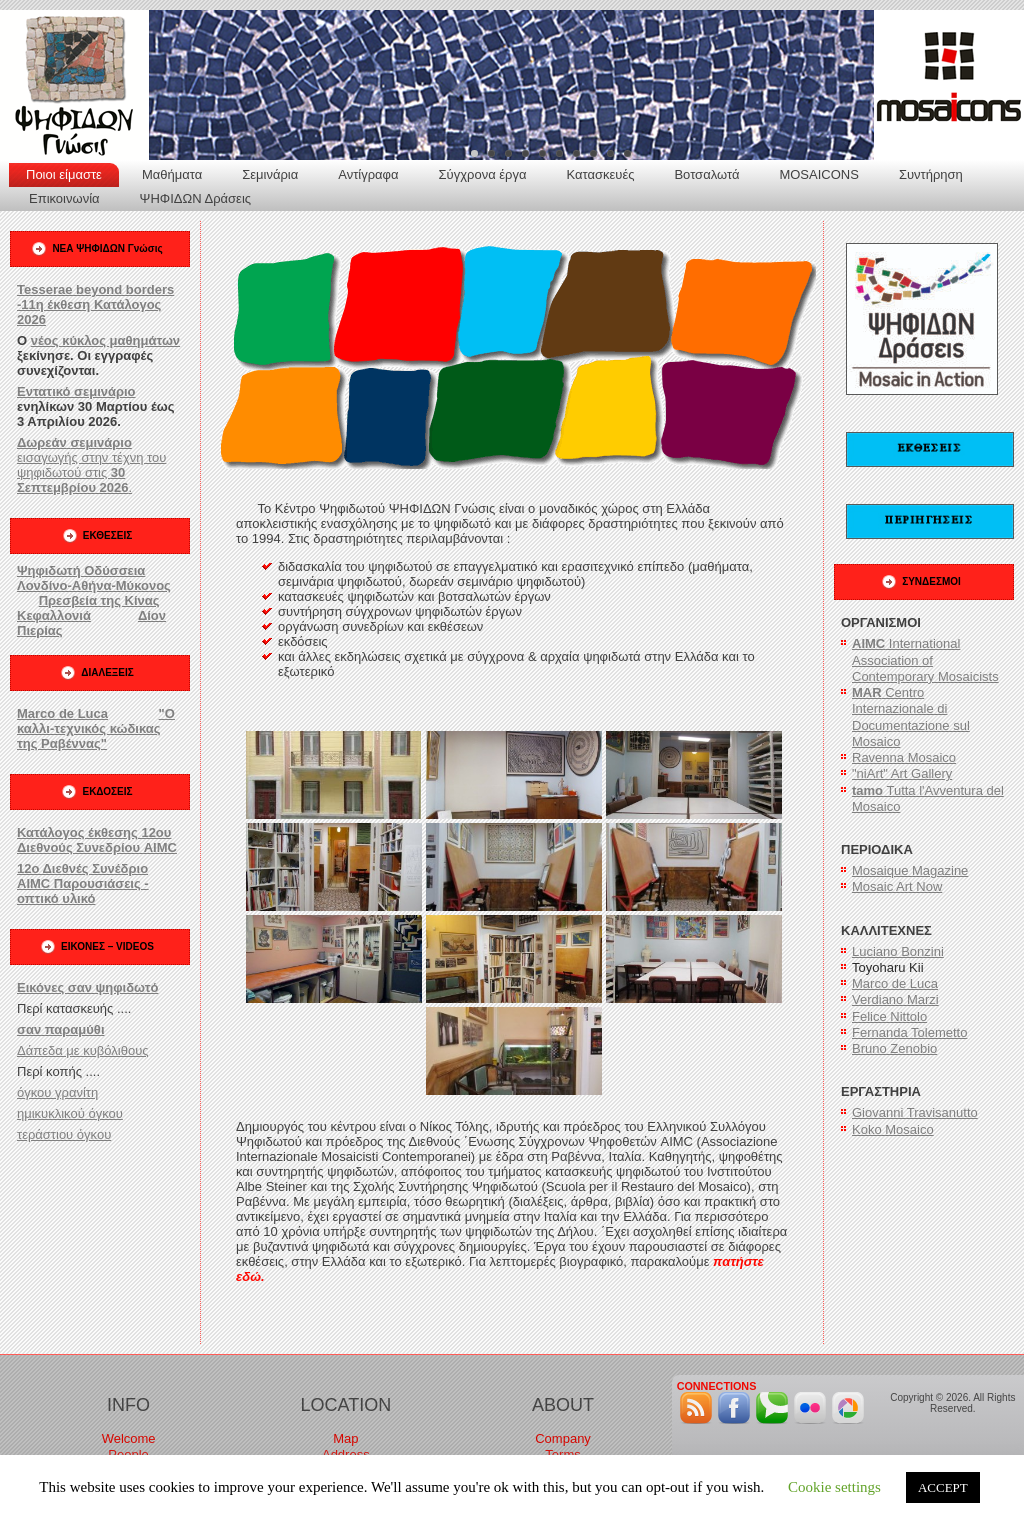 Image resolution: width=1024 pixels, height=1520 pixels. I want to click on Welcome, so click(129, 1438).